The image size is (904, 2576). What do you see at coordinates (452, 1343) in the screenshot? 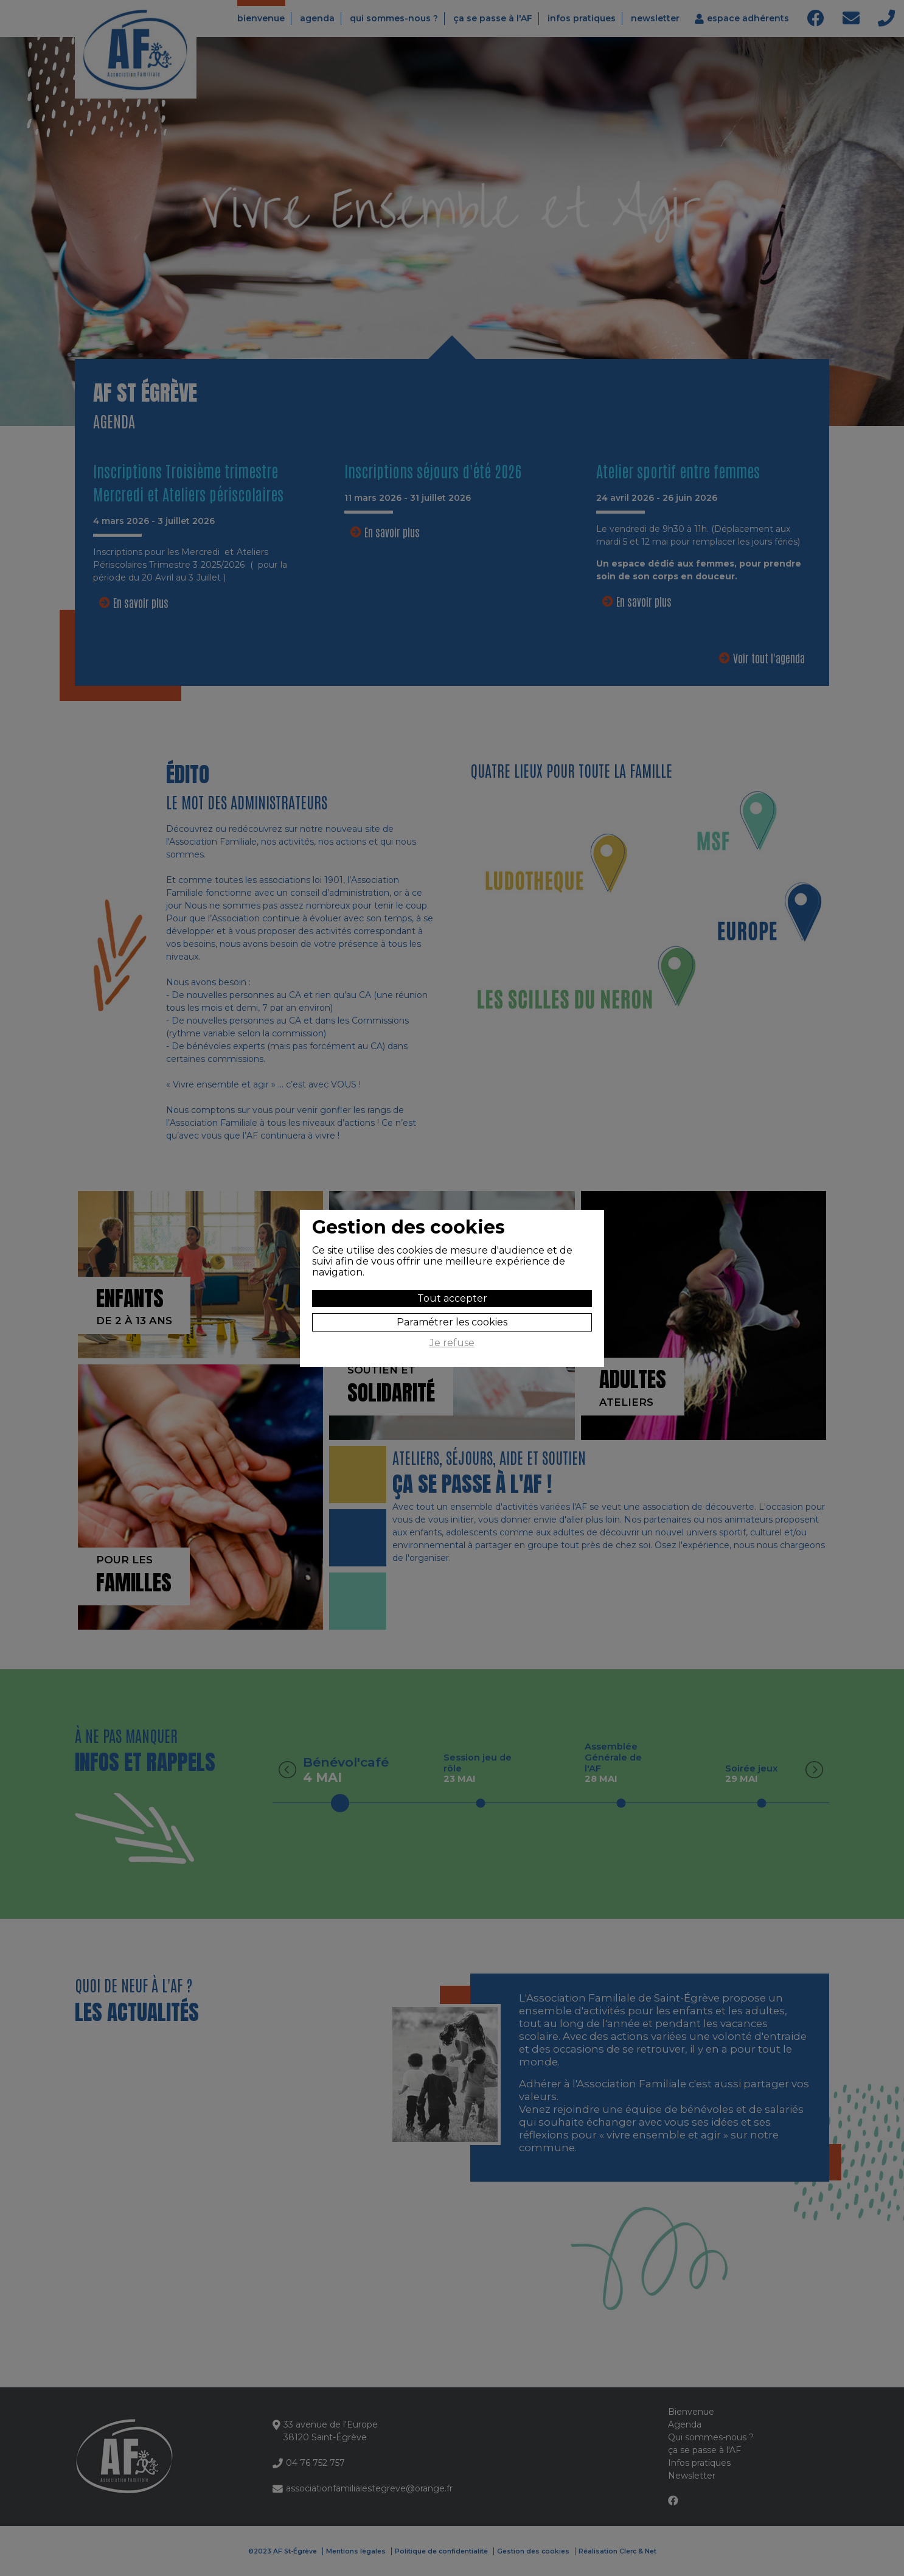
I see `Je refuse` at bounding box center [452, 1343].